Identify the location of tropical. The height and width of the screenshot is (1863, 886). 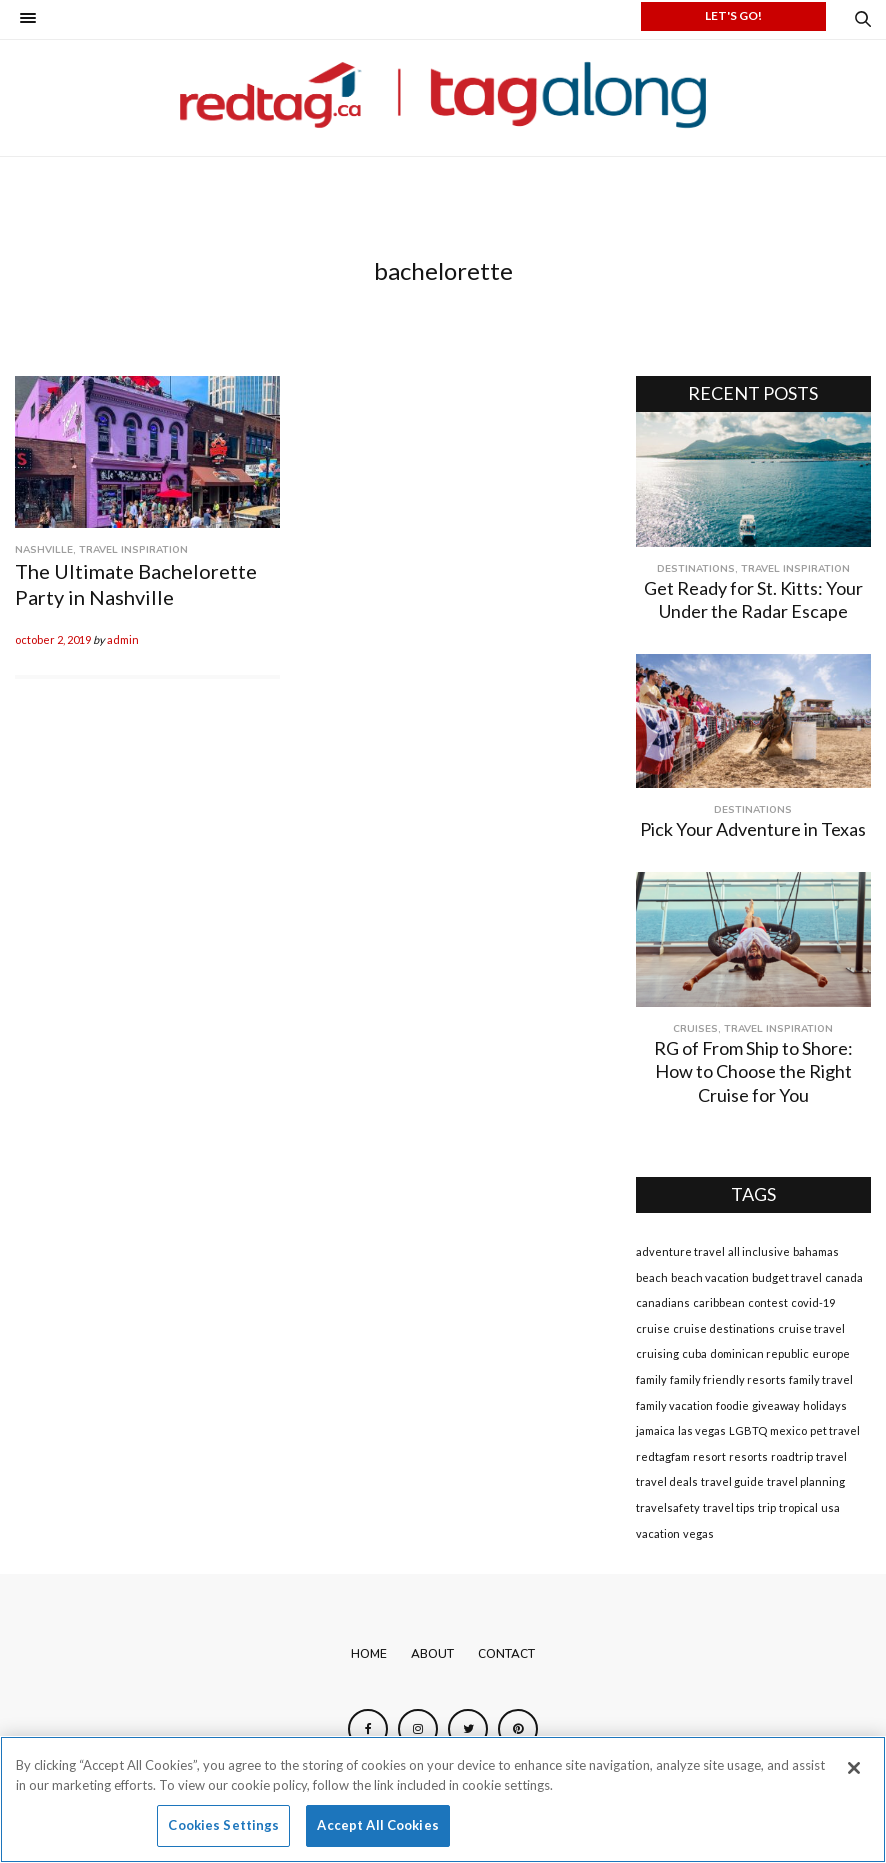
(798, 1507).